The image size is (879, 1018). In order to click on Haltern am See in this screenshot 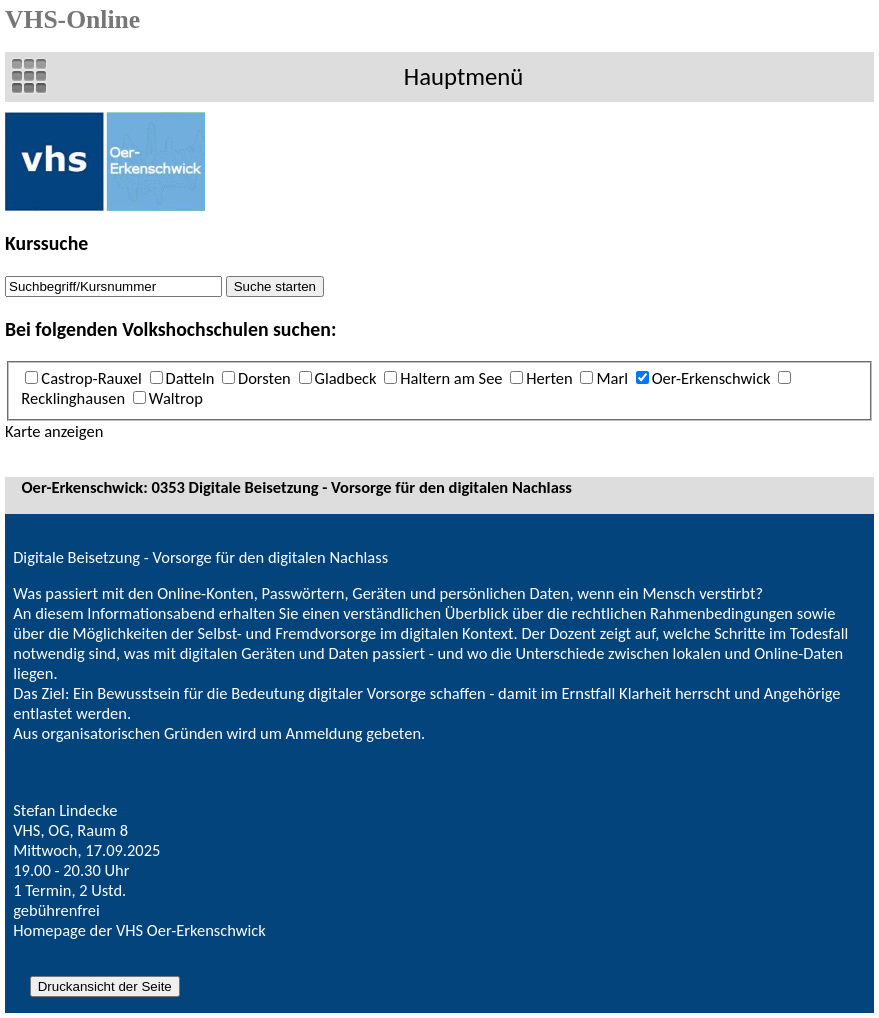, I will do `click(451, 378)`.